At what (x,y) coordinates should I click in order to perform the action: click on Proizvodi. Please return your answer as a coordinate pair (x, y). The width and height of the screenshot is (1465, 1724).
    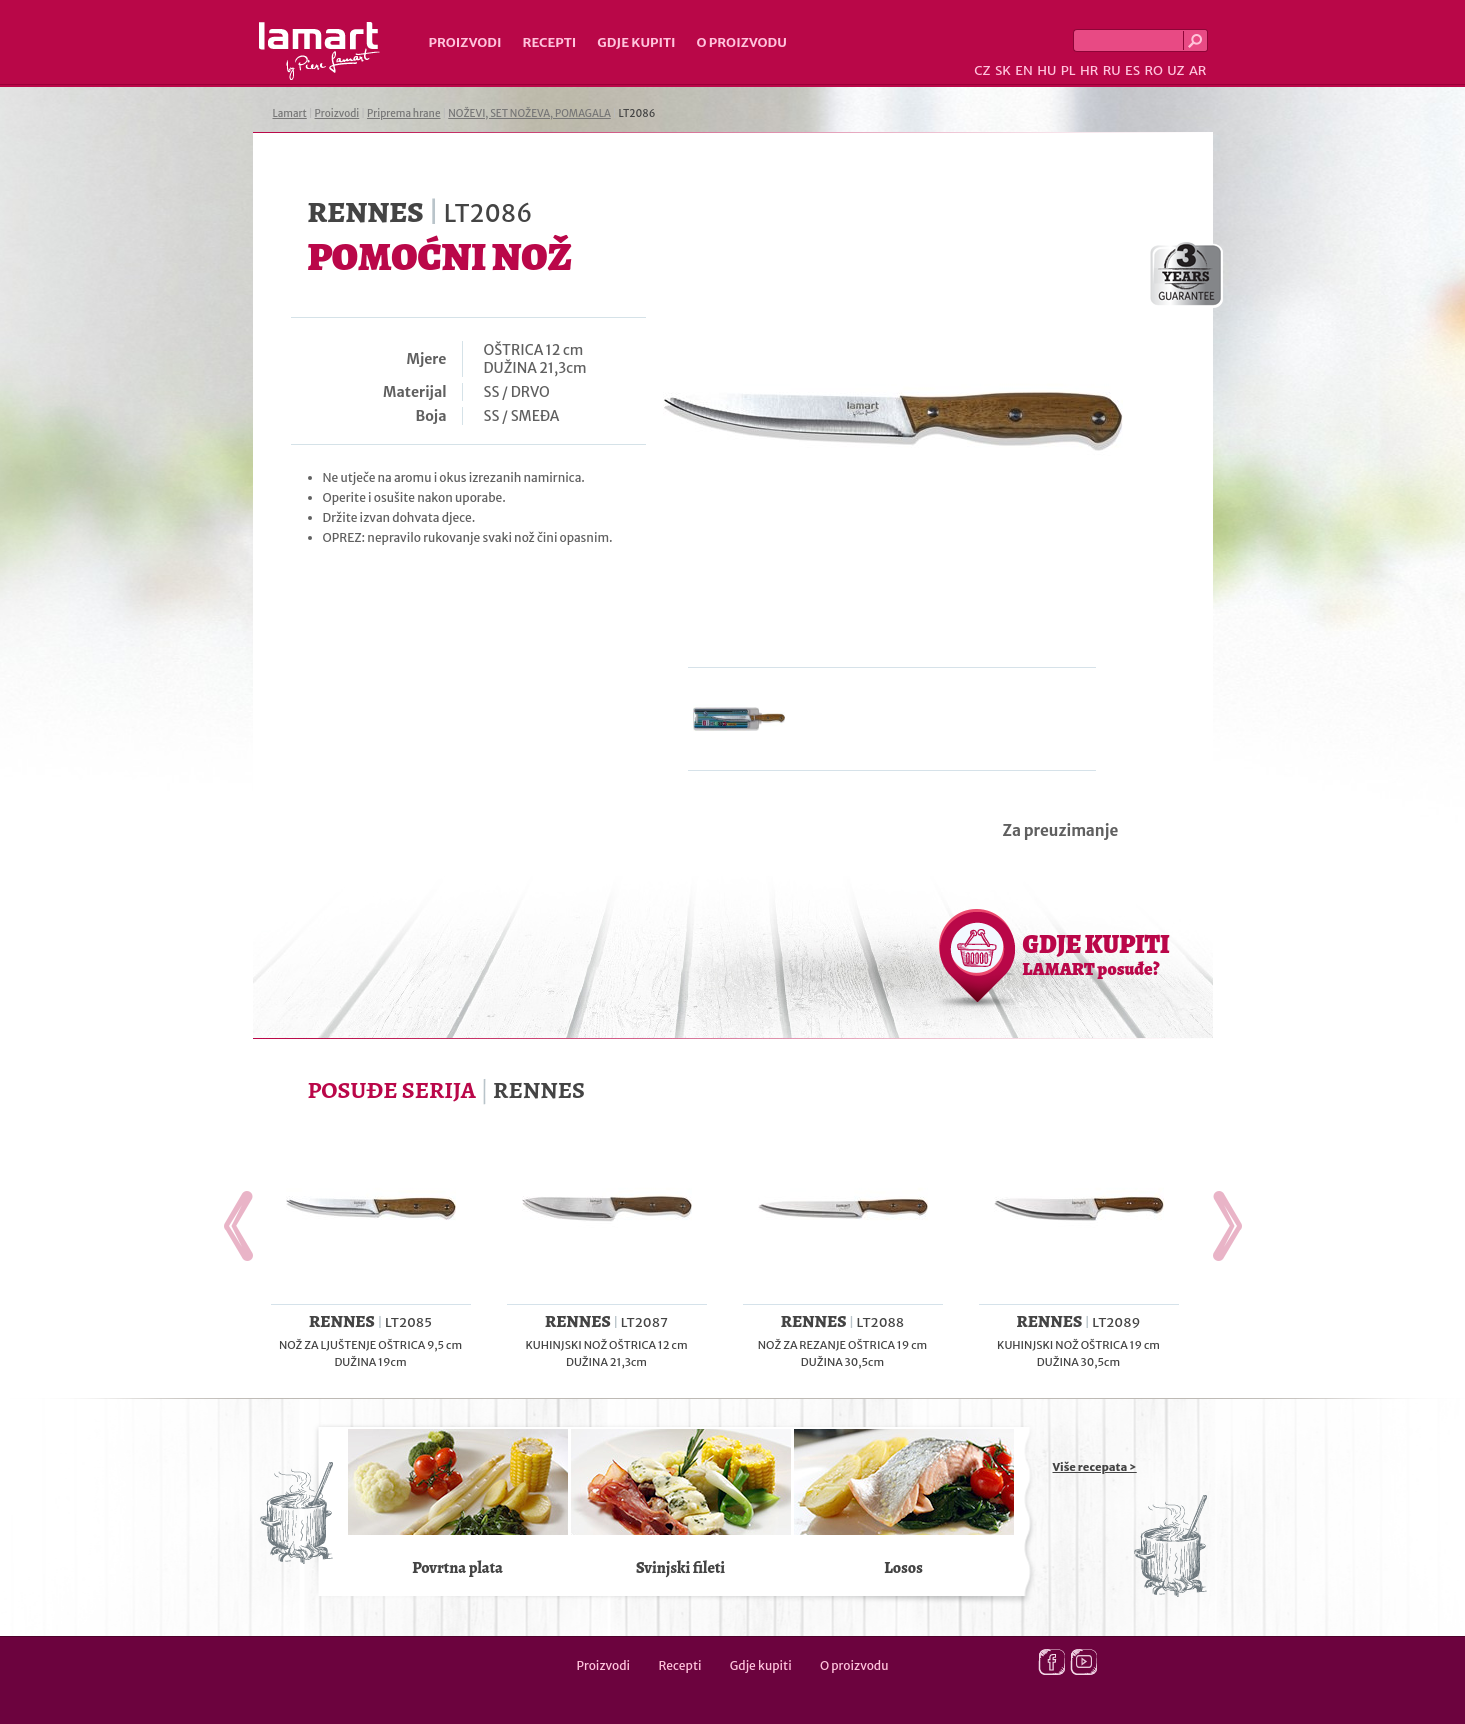
    Looking at the image, I should click on (465, 42).